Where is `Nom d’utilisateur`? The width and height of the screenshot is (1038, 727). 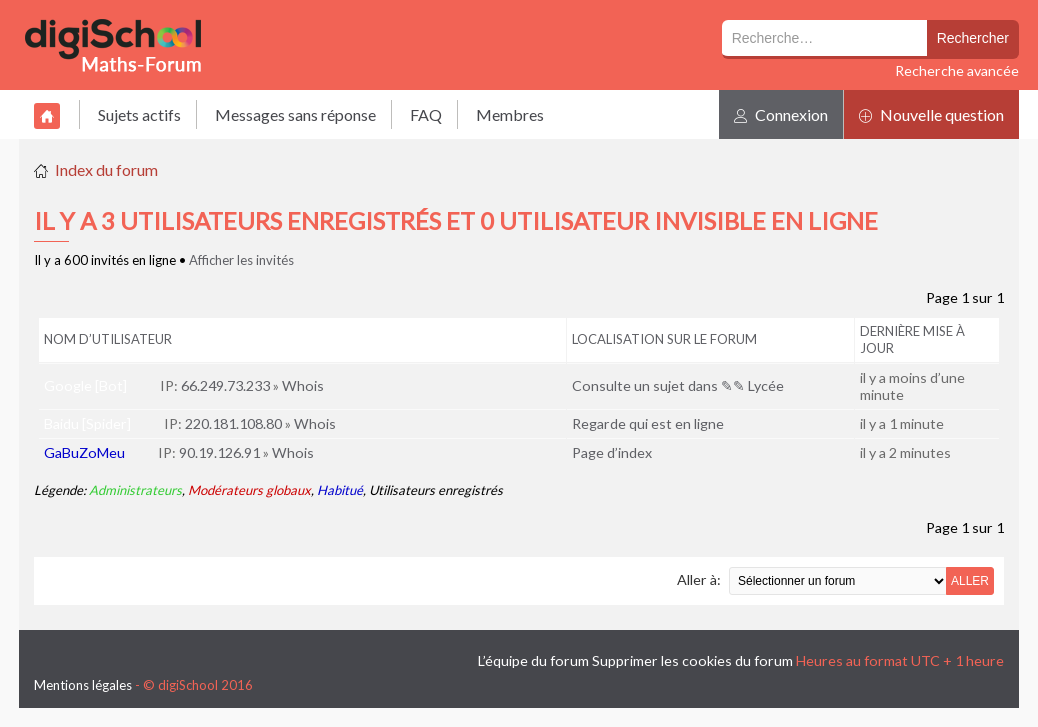 Nom d’utilisateur is located at coordinates (108, 339).